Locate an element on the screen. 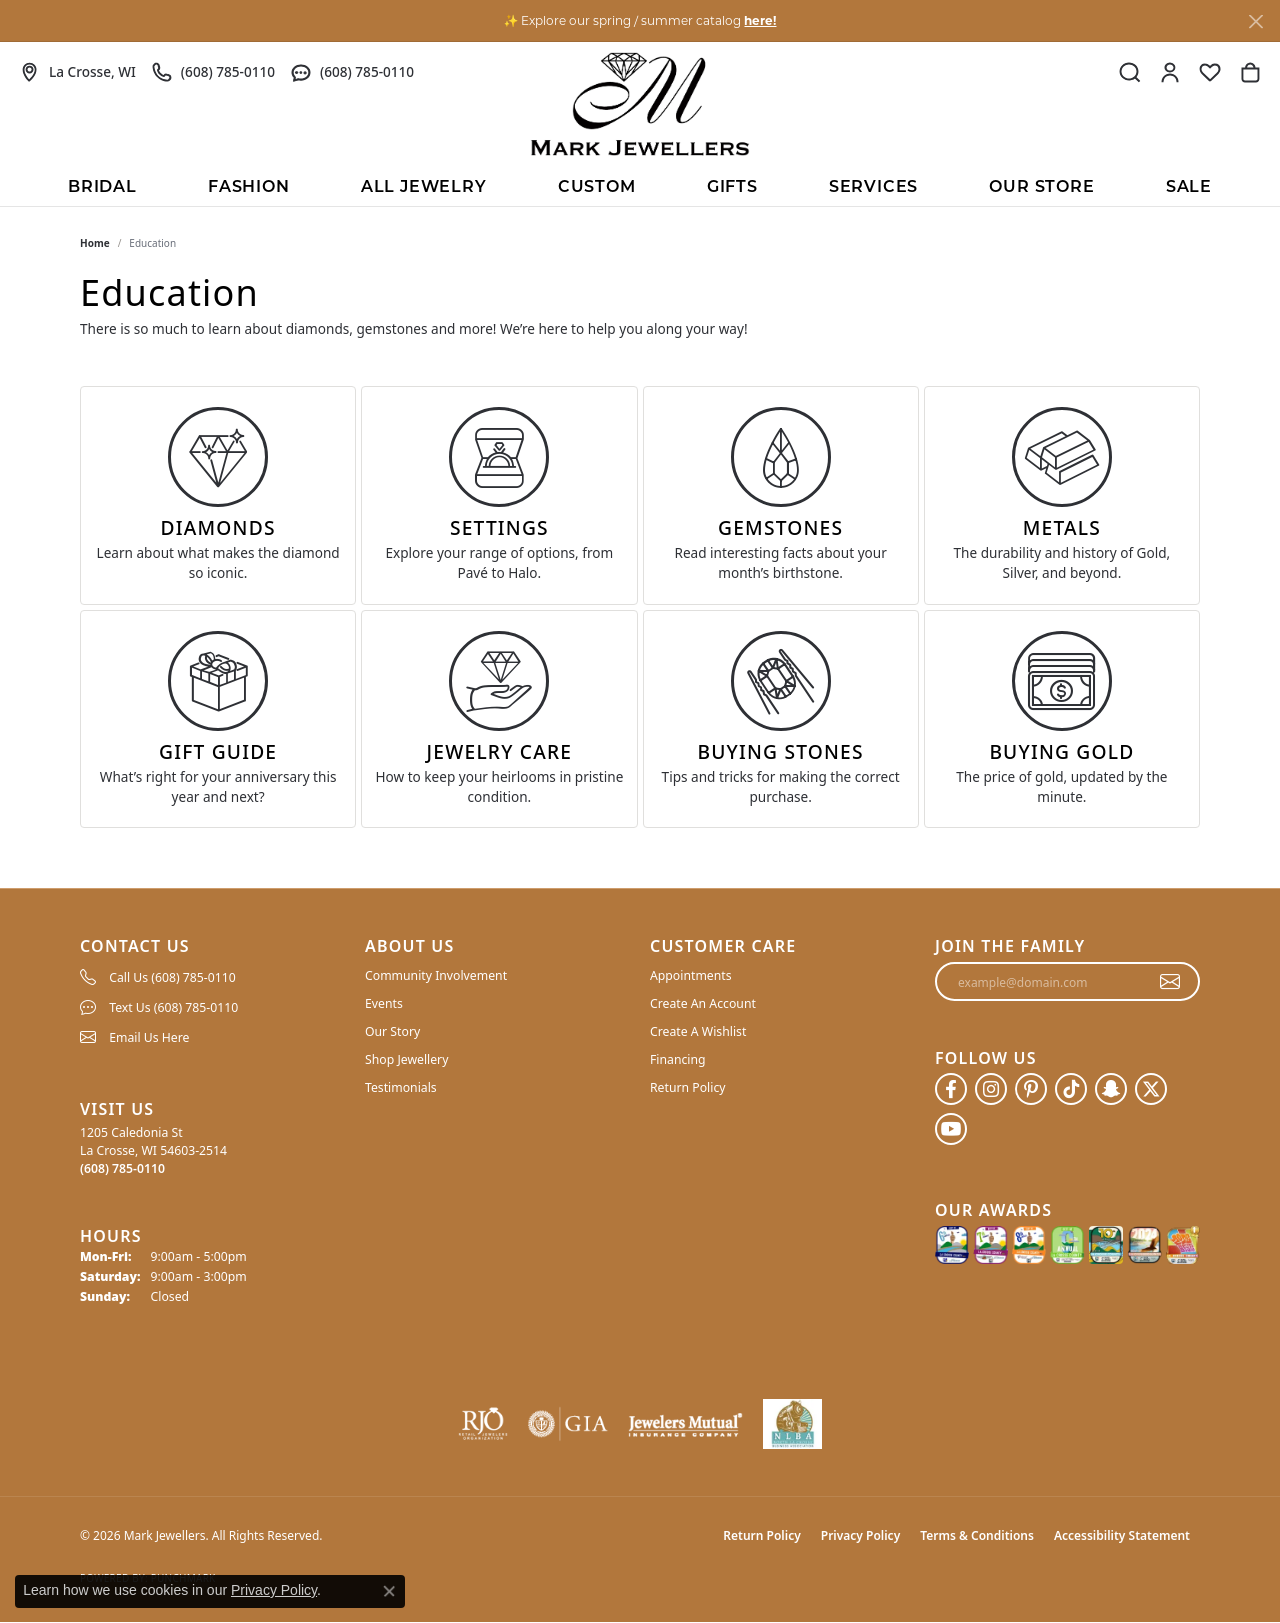  [button] is located at coordinates (1130, 72).